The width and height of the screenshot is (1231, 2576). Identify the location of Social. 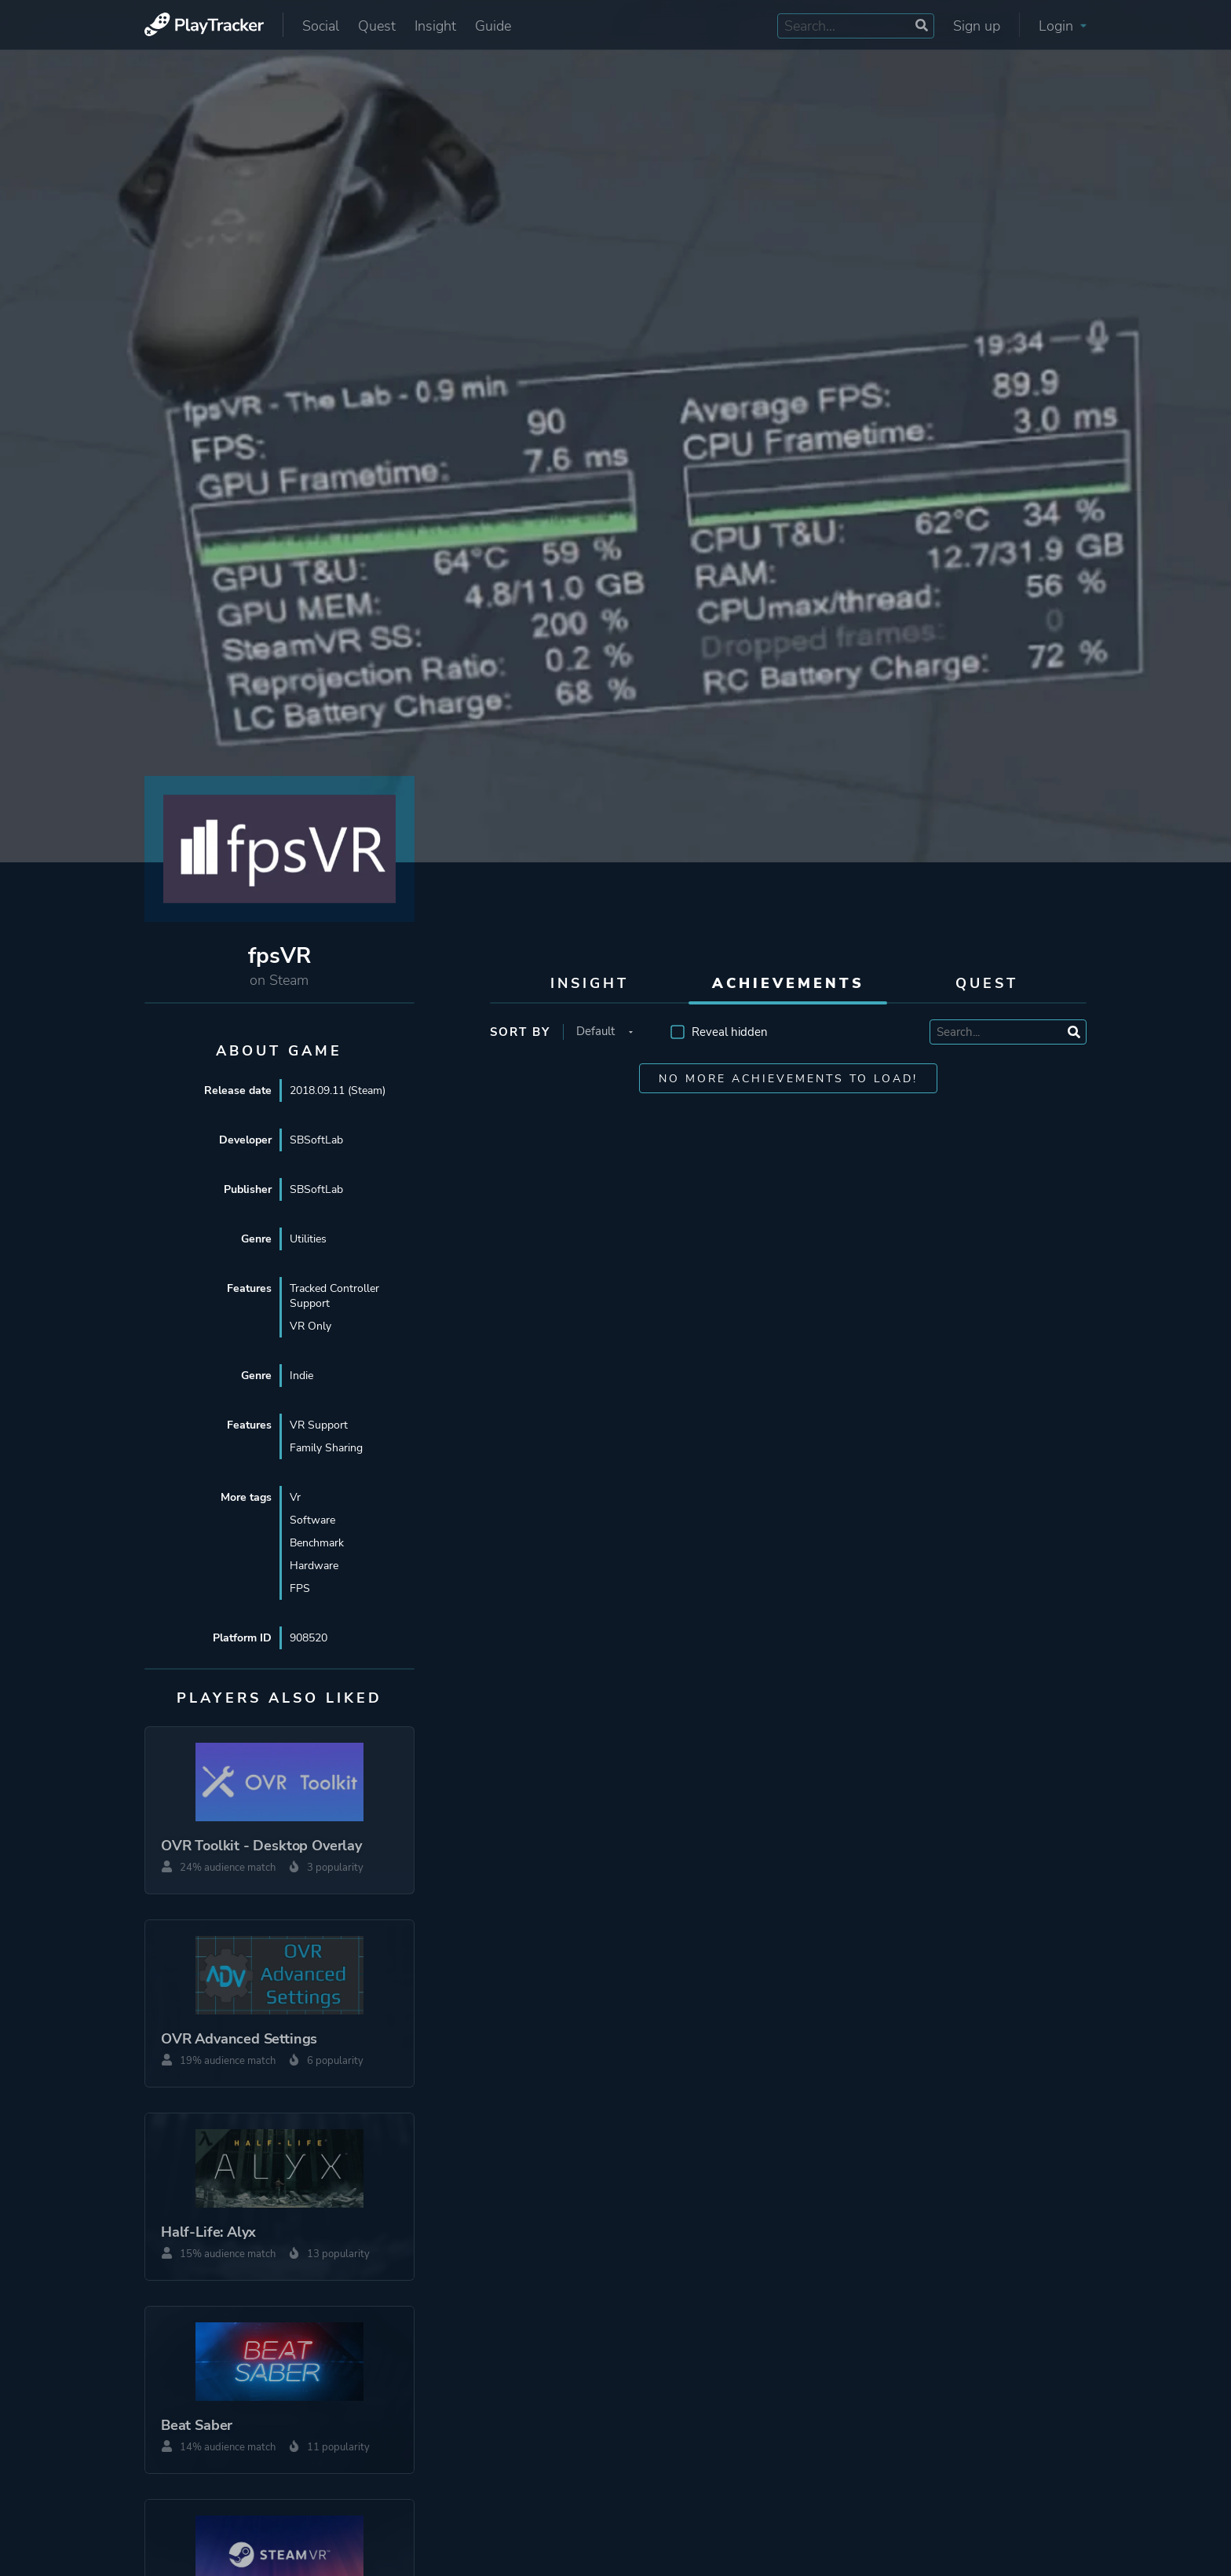
(320, 25).